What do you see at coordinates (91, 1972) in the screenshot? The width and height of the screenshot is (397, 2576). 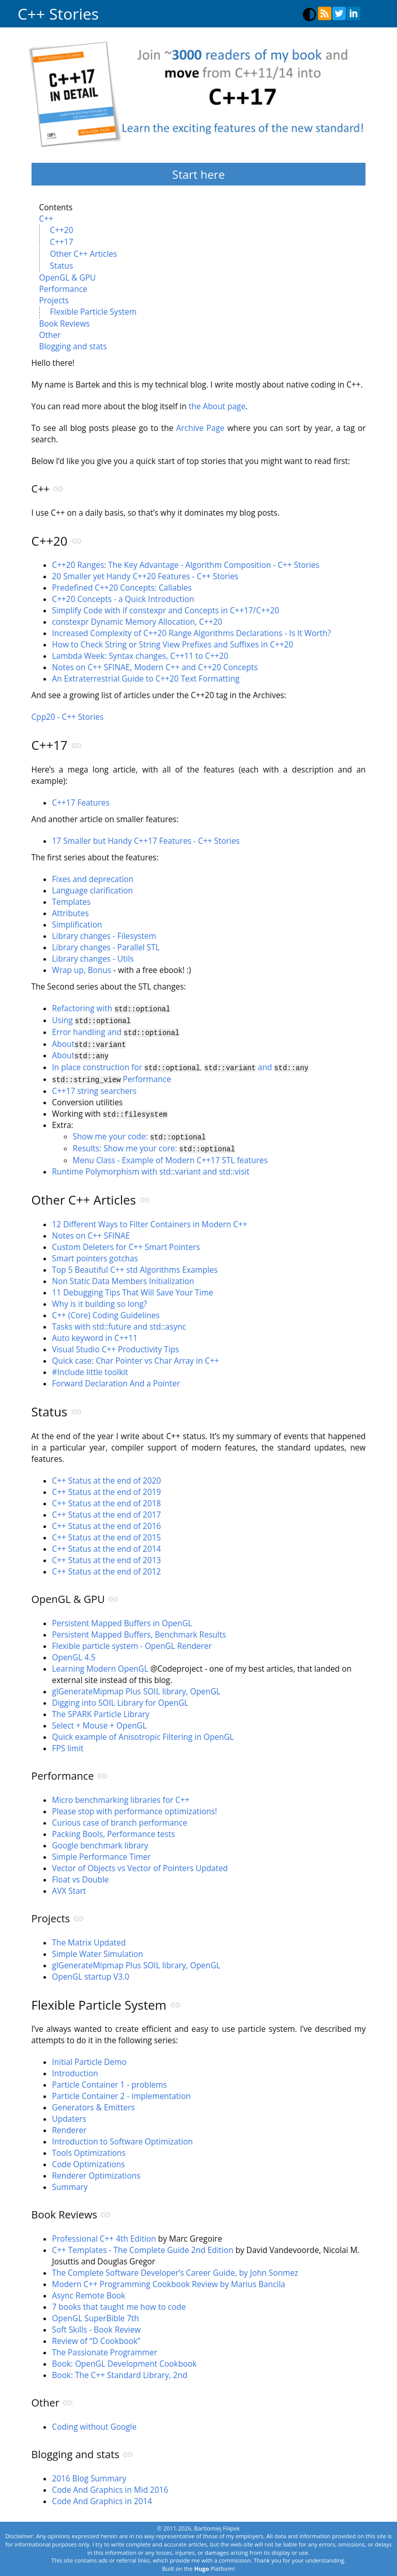 I see `OpenGL startup V3.0` at bounding box center [91, 1972].